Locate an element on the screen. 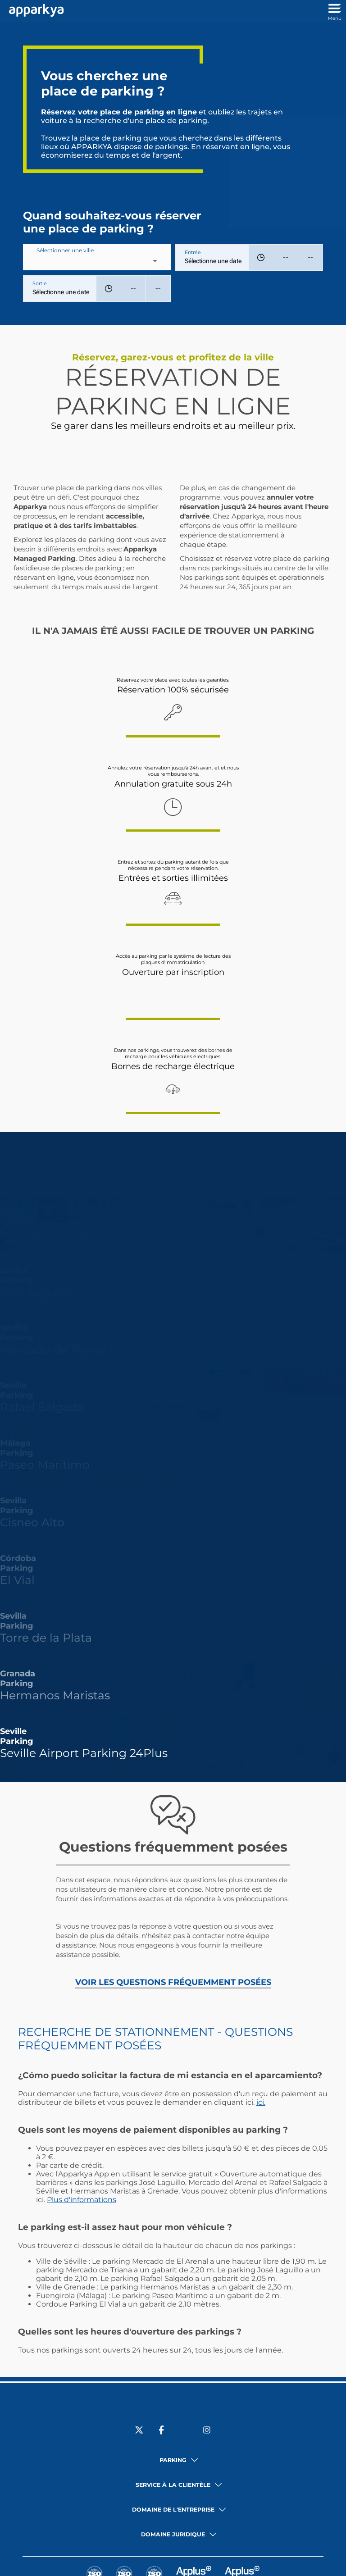 The image size is (346, 2576). [Sociale Facebook] is located at coordinates (161, 2431).